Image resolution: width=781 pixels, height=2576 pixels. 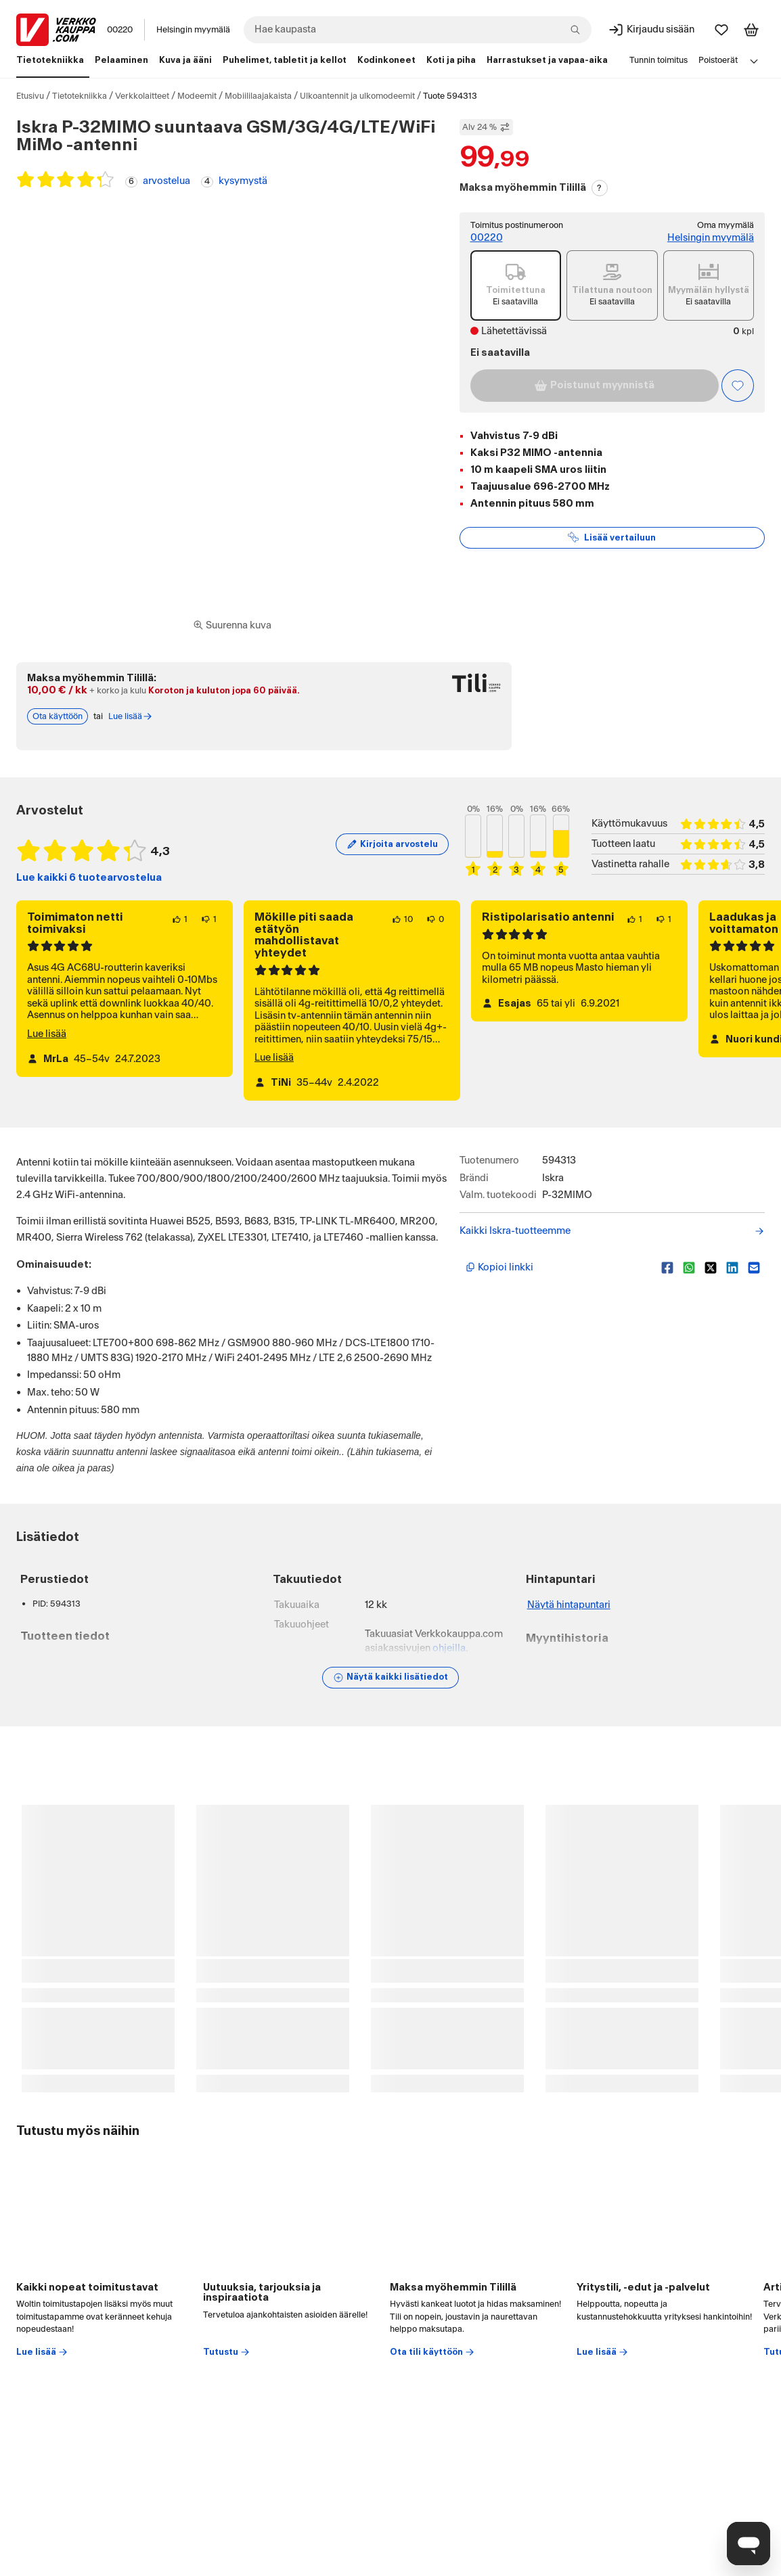 What do you see at coordinates (710, 238) in the screenshot?
I see `Helsingin myymälä [Toimipiste: Helsingin myymälä]` at bounding box center [710, 238].